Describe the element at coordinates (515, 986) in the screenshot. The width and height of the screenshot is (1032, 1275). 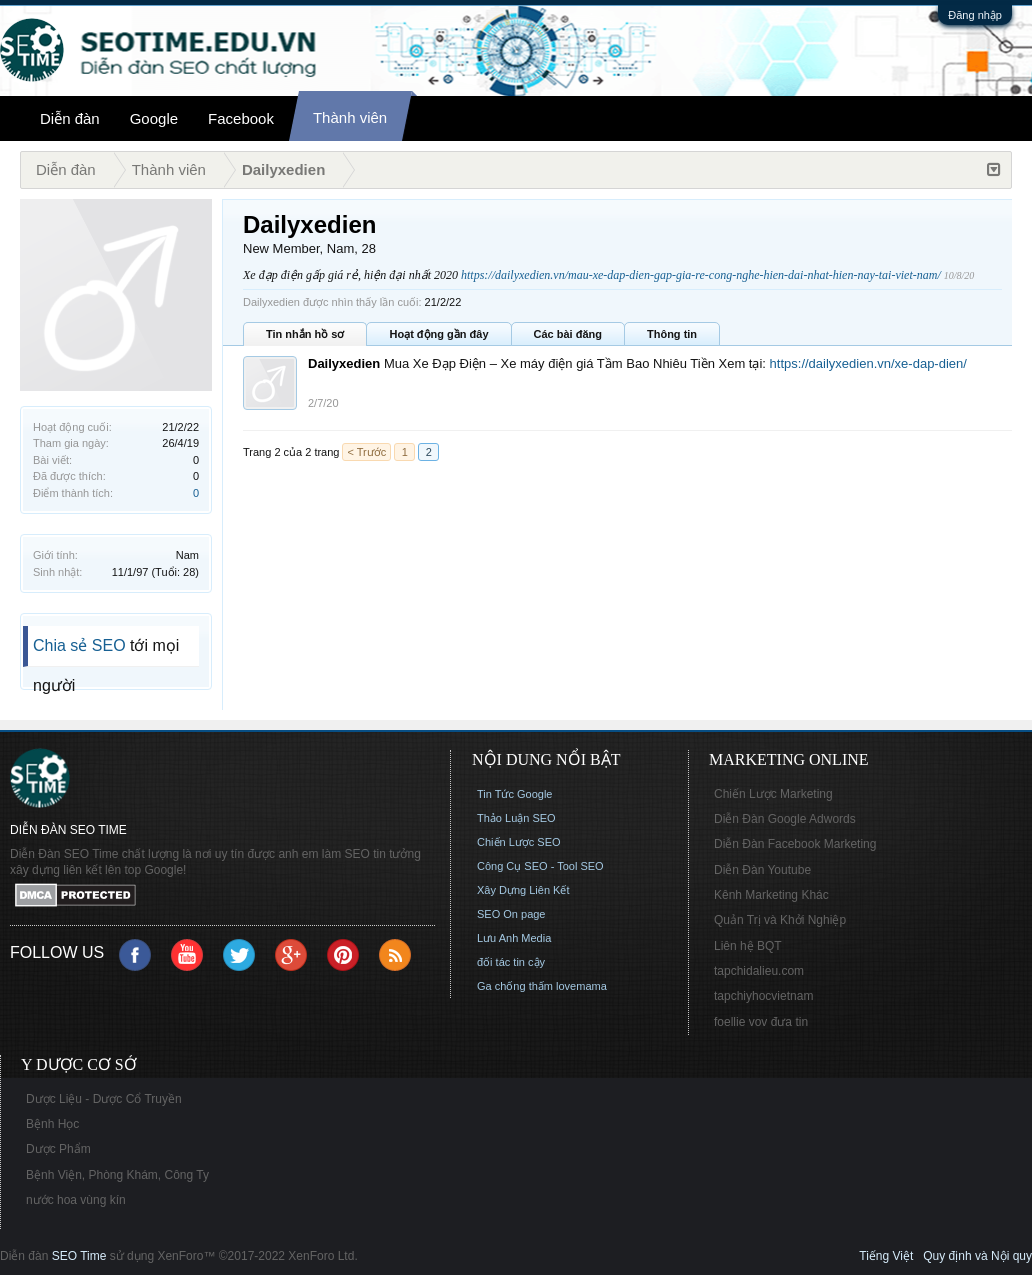
I see `Ga chống thấm` at that location.